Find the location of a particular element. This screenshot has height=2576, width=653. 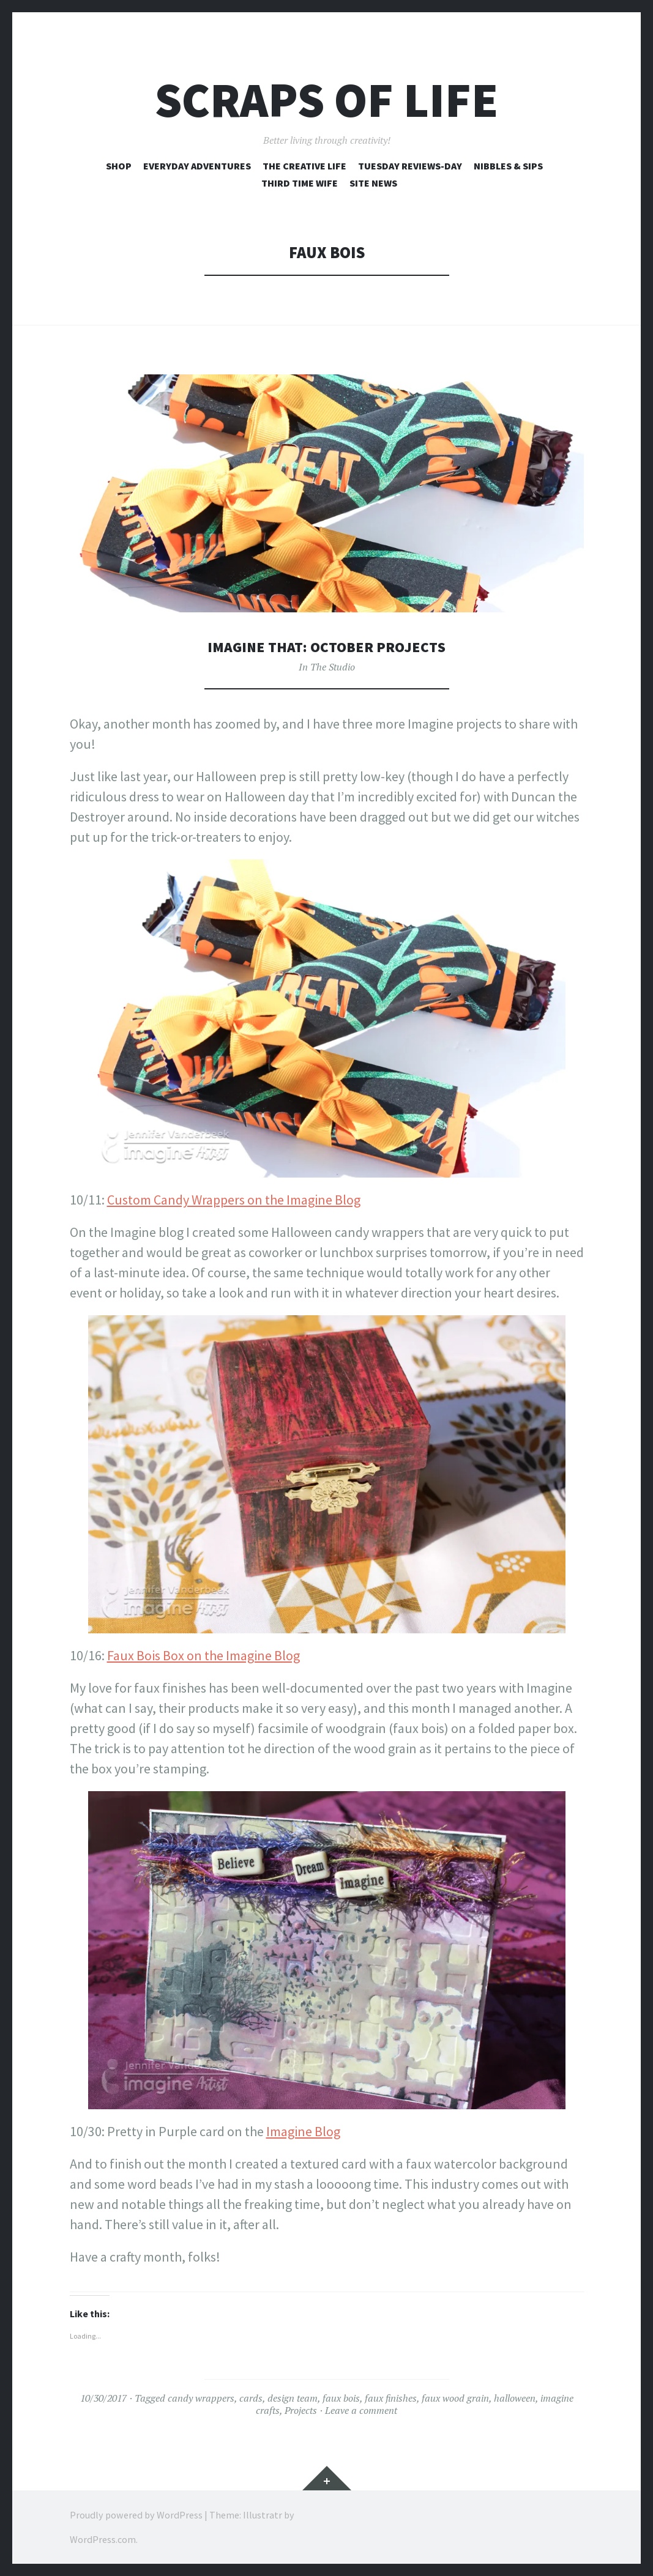

WordPress.com is located at coordinates (103, 2539).